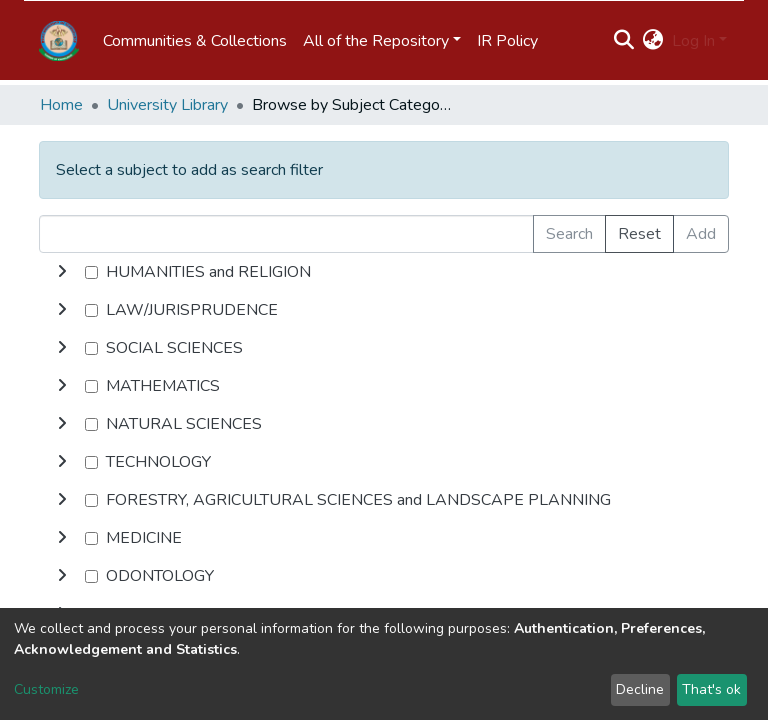 The image size is (768, 720). Describe the element at coordinates (653, 41) in the screenshot. I see `[button]` at that location.